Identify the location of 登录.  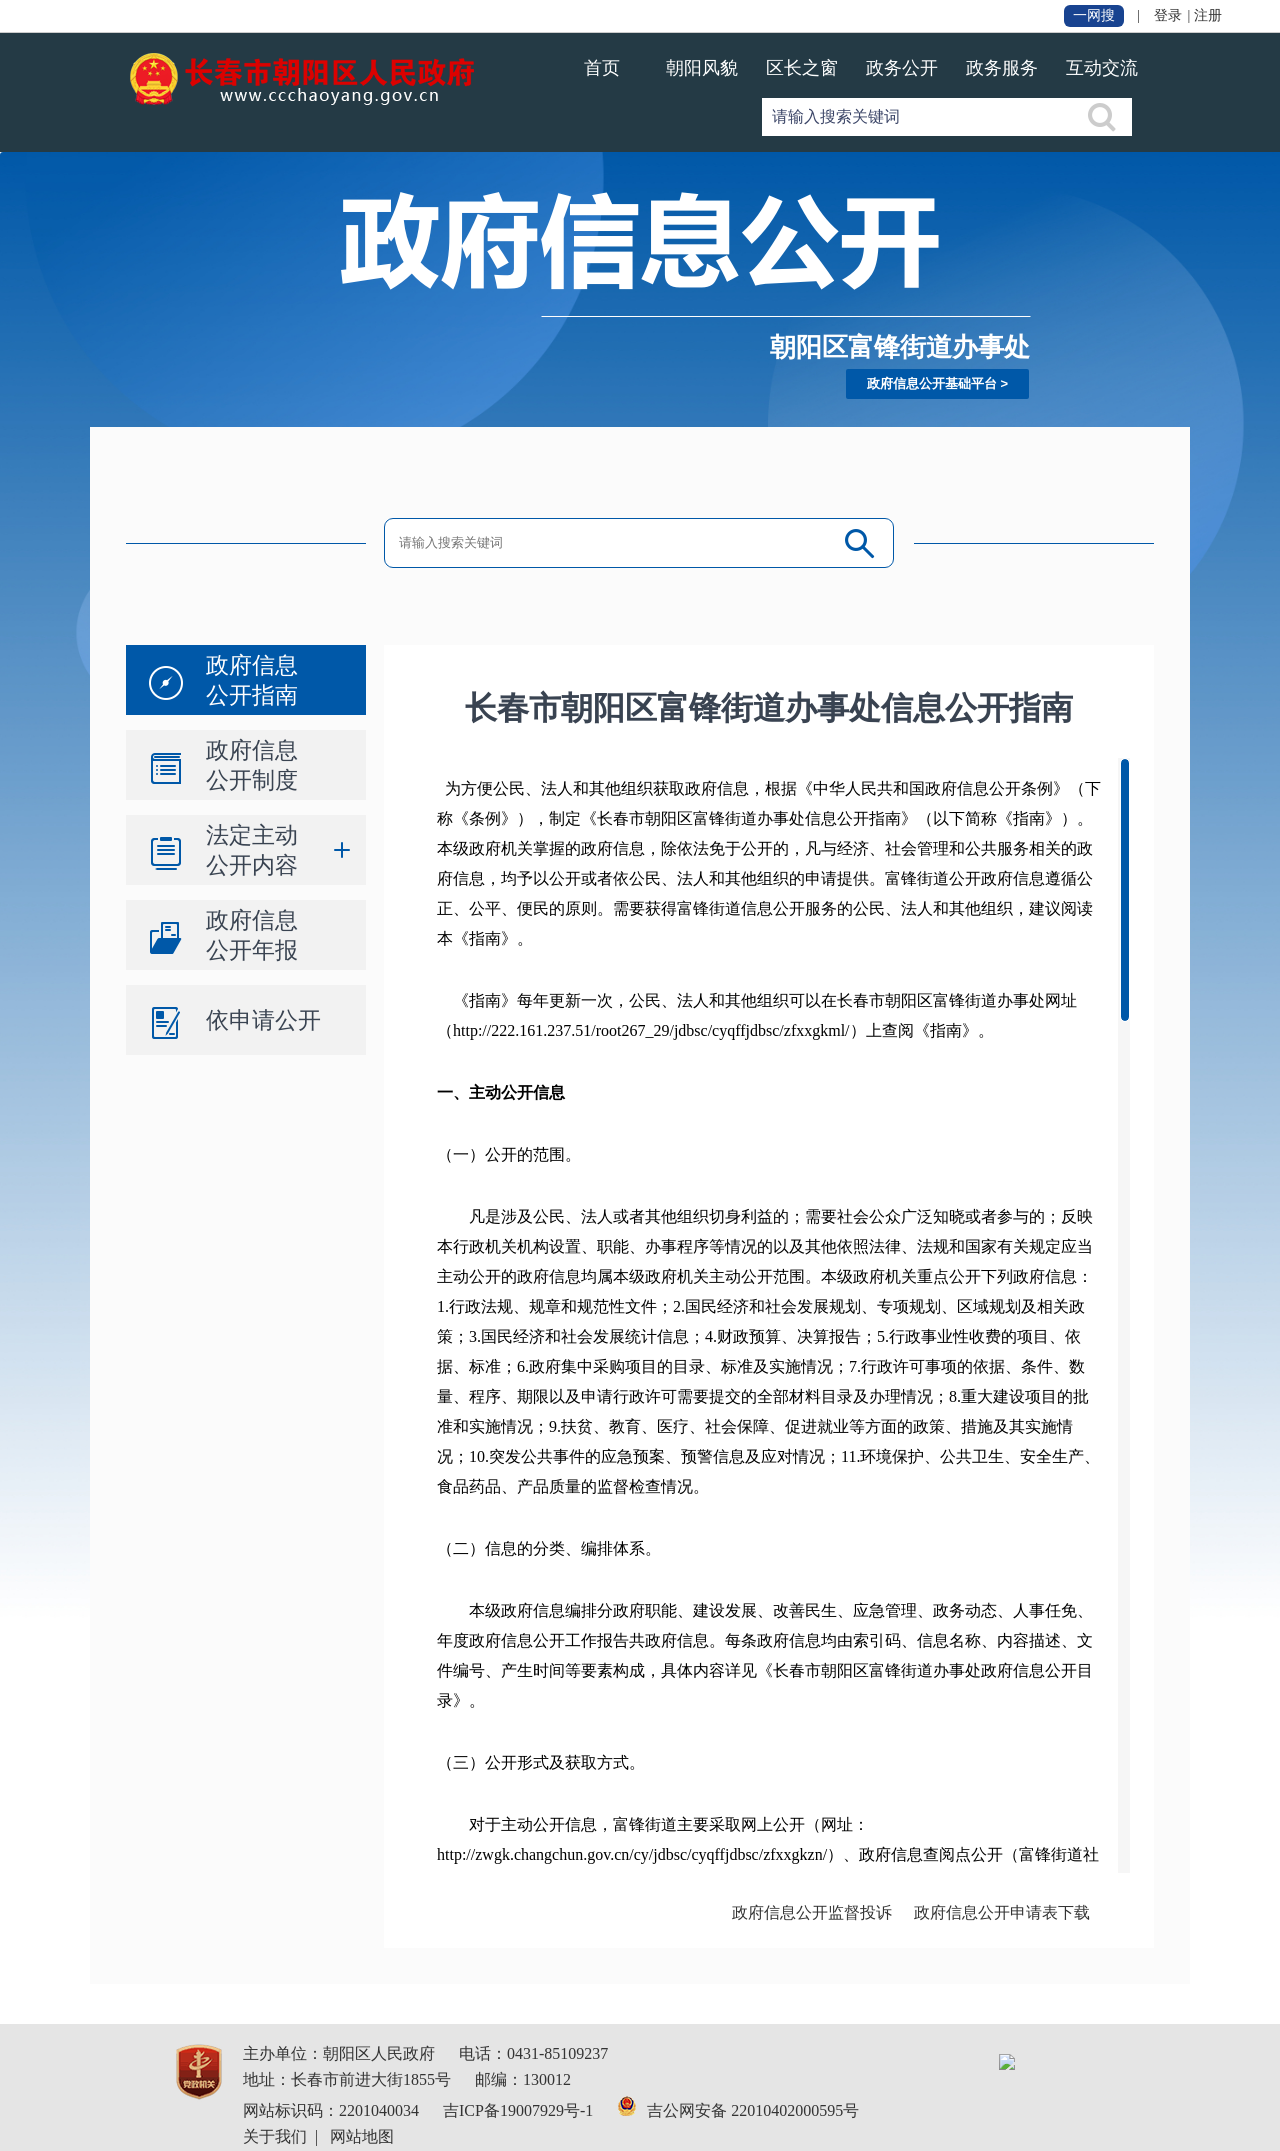
(1168, 15).